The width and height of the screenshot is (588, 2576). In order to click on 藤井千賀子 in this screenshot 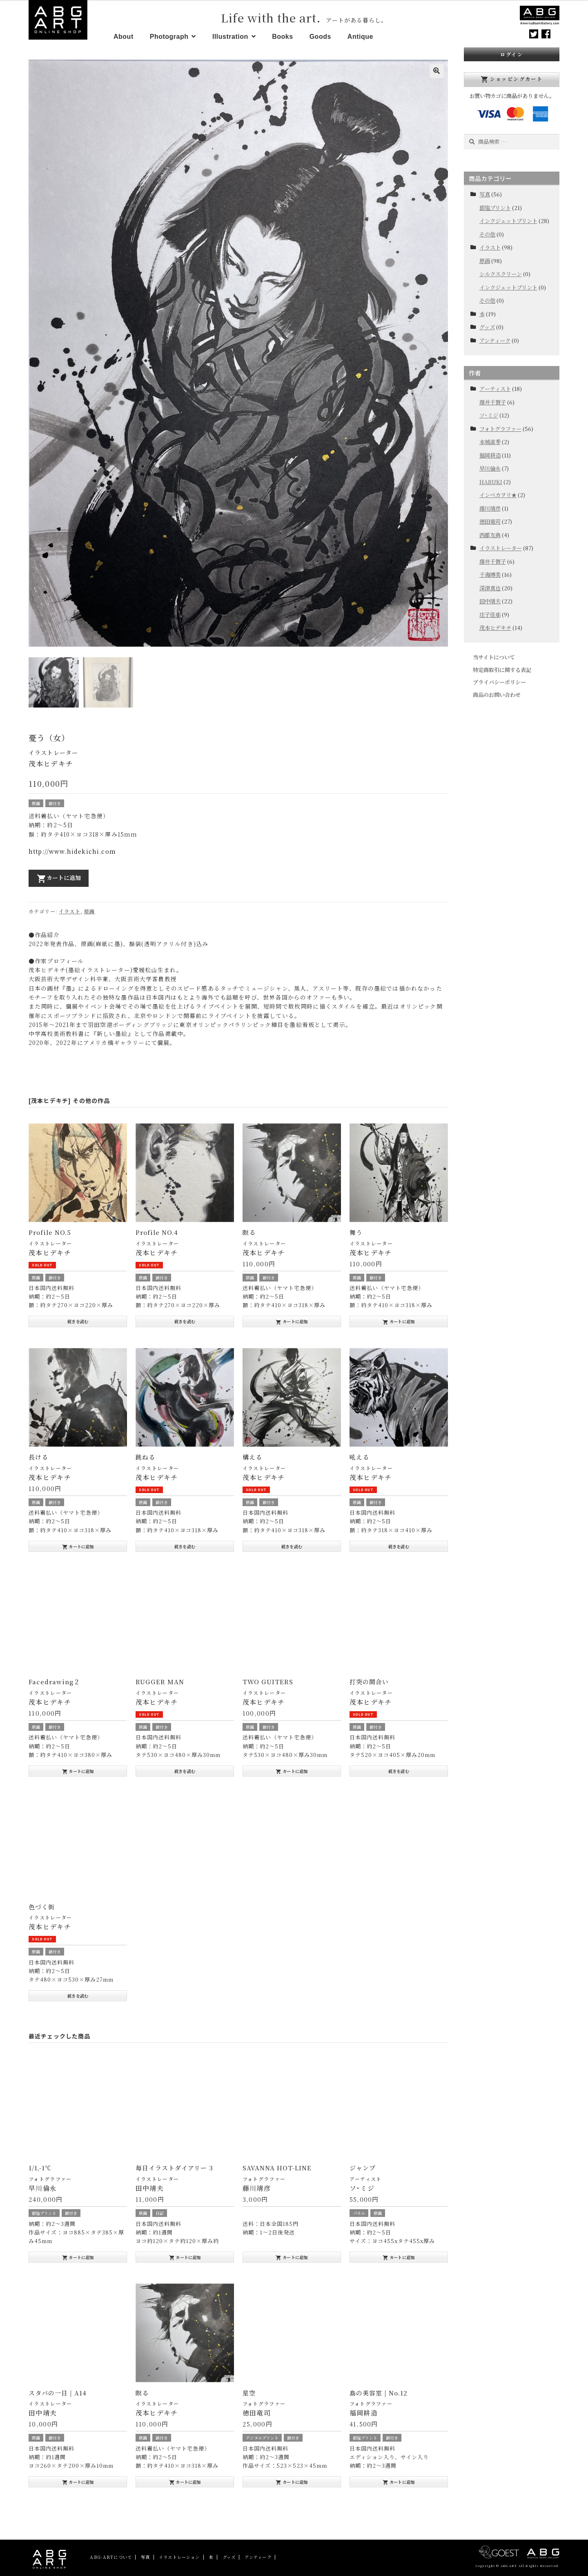, I will do `click(492, 402)`.